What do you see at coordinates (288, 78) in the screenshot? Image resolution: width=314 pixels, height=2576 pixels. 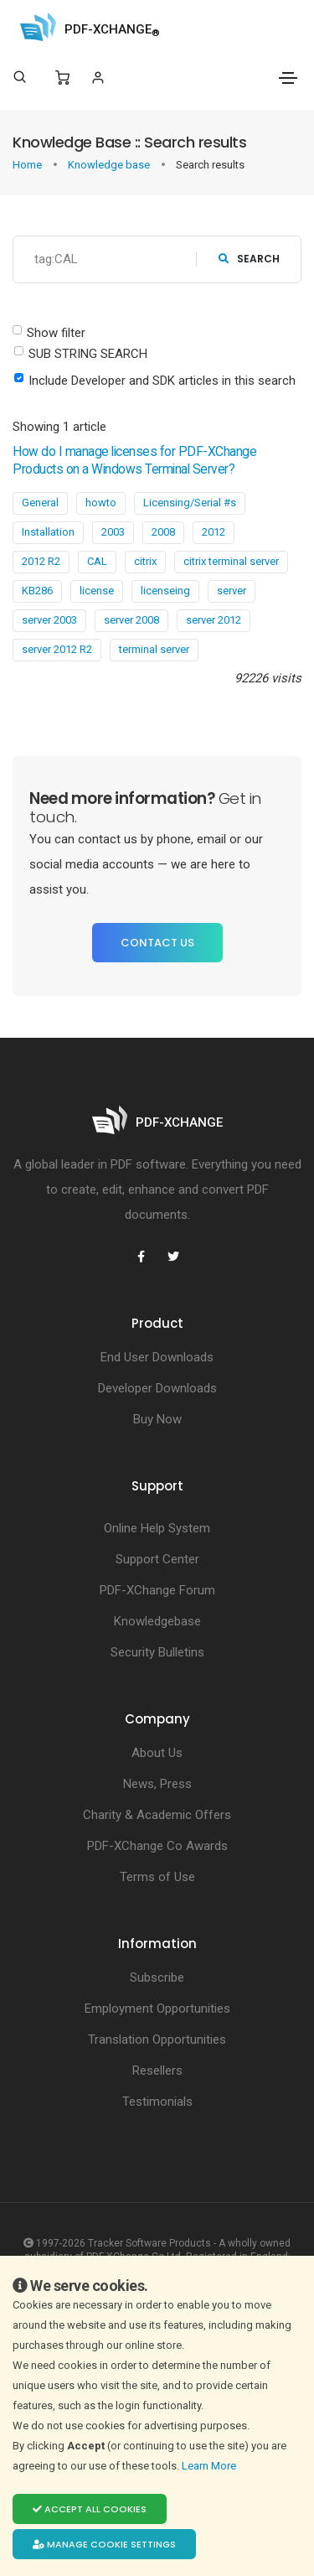 I see `[Toggle navigation]` at bounding box center [288, 78].